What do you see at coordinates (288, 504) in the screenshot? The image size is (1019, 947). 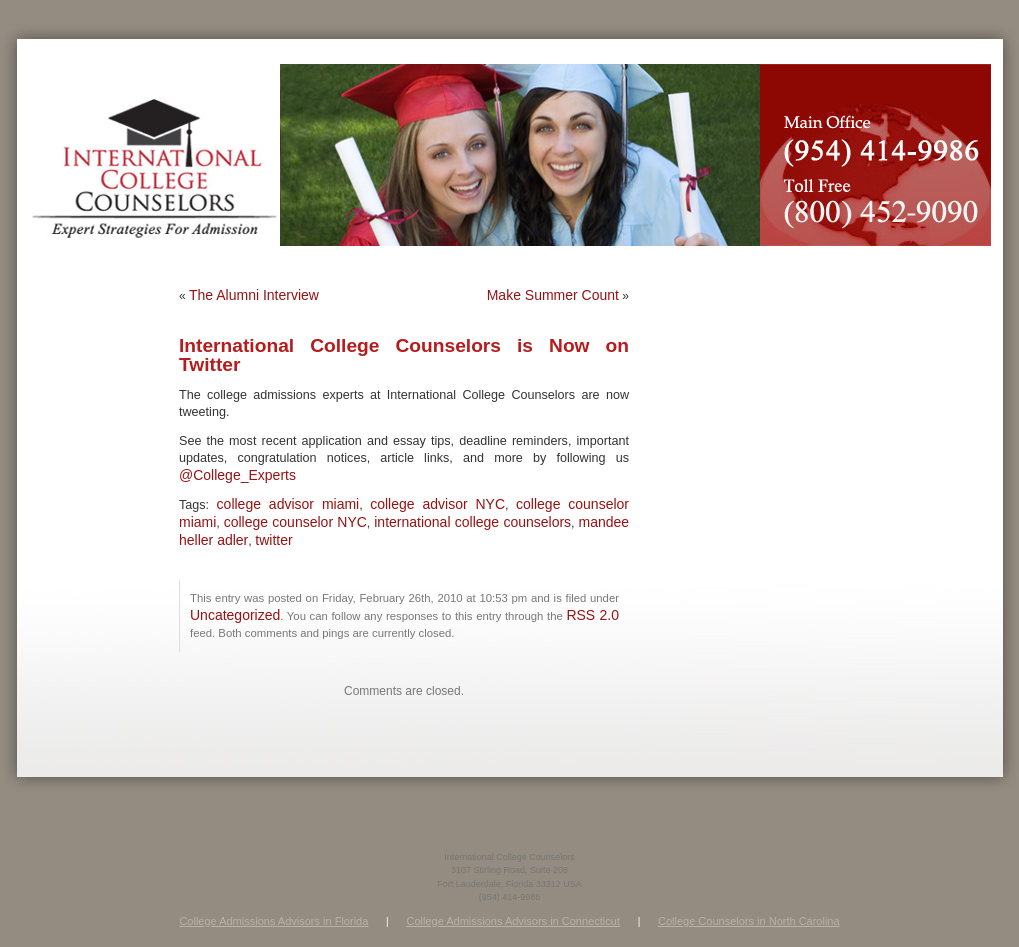 I see `college advisor miami` at bounding box center [288, 504].